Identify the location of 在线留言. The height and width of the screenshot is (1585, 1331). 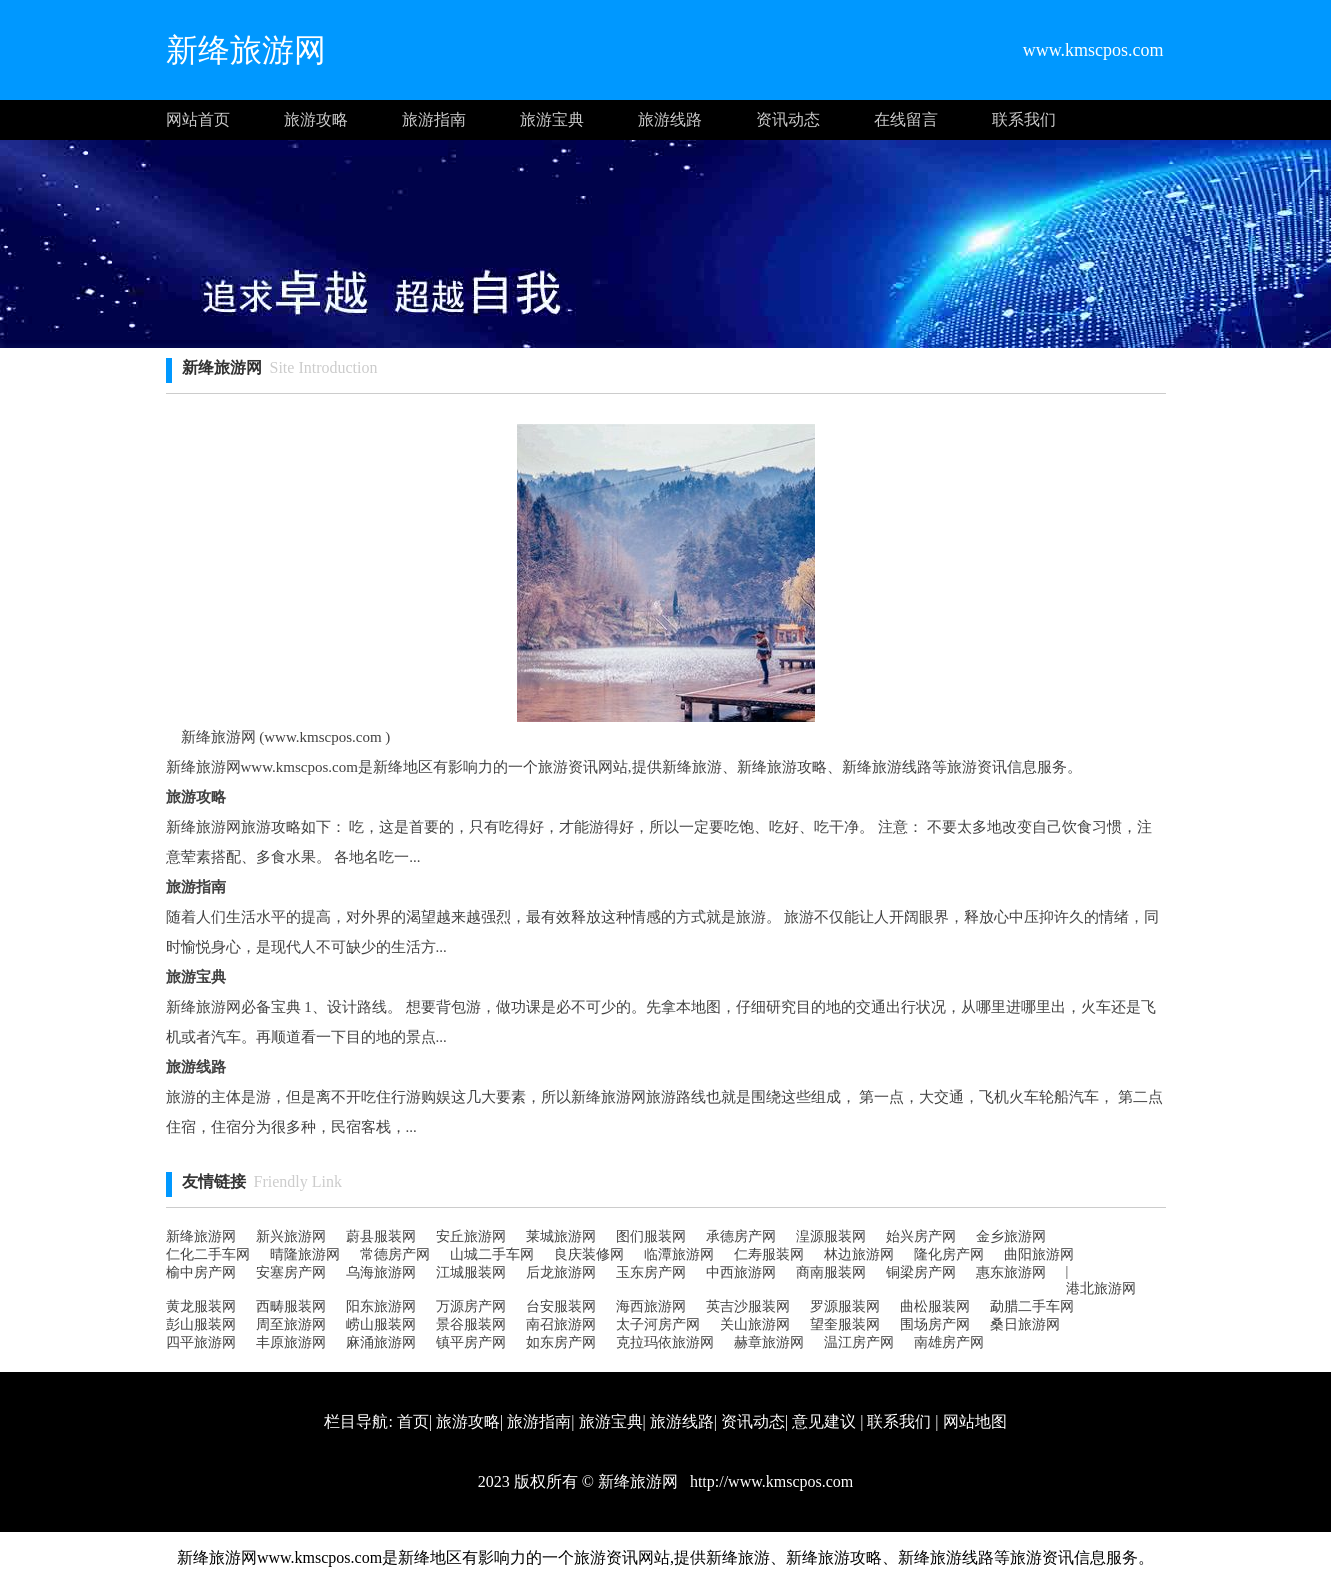
(906, 119).